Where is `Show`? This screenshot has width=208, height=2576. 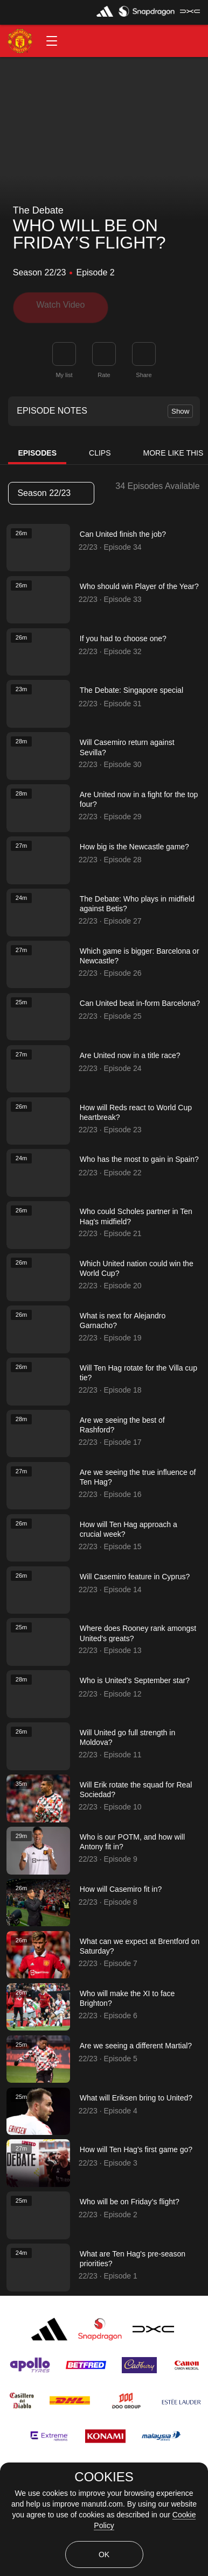 Show is located at coordinates (180, 407).